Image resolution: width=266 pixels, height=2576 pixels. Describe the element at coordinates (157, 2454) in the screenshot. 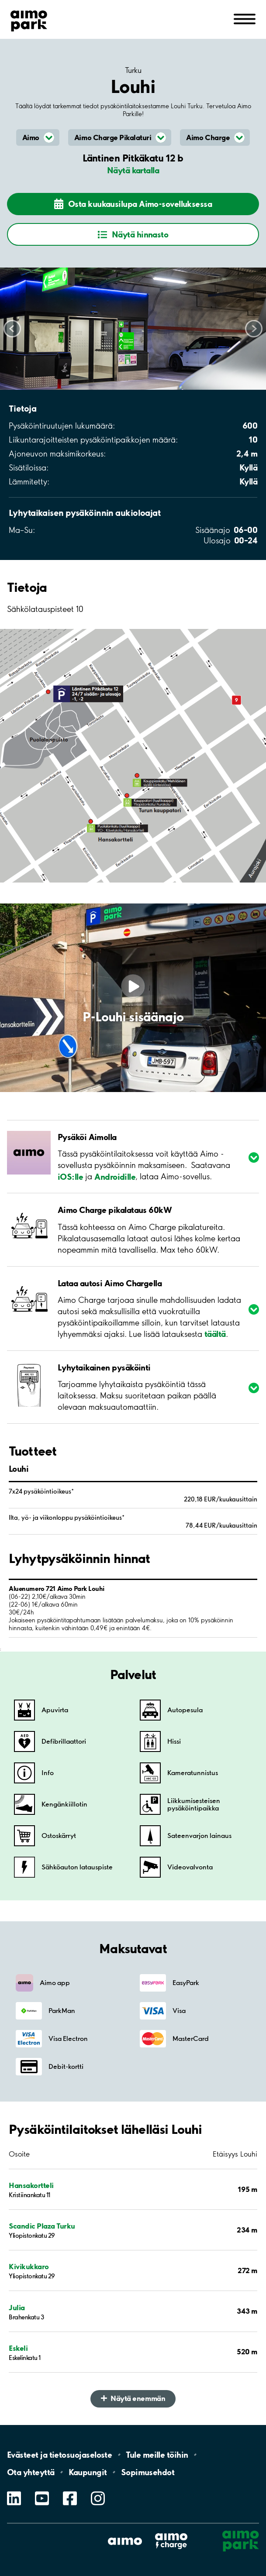

I see `Tule meille` at that location.